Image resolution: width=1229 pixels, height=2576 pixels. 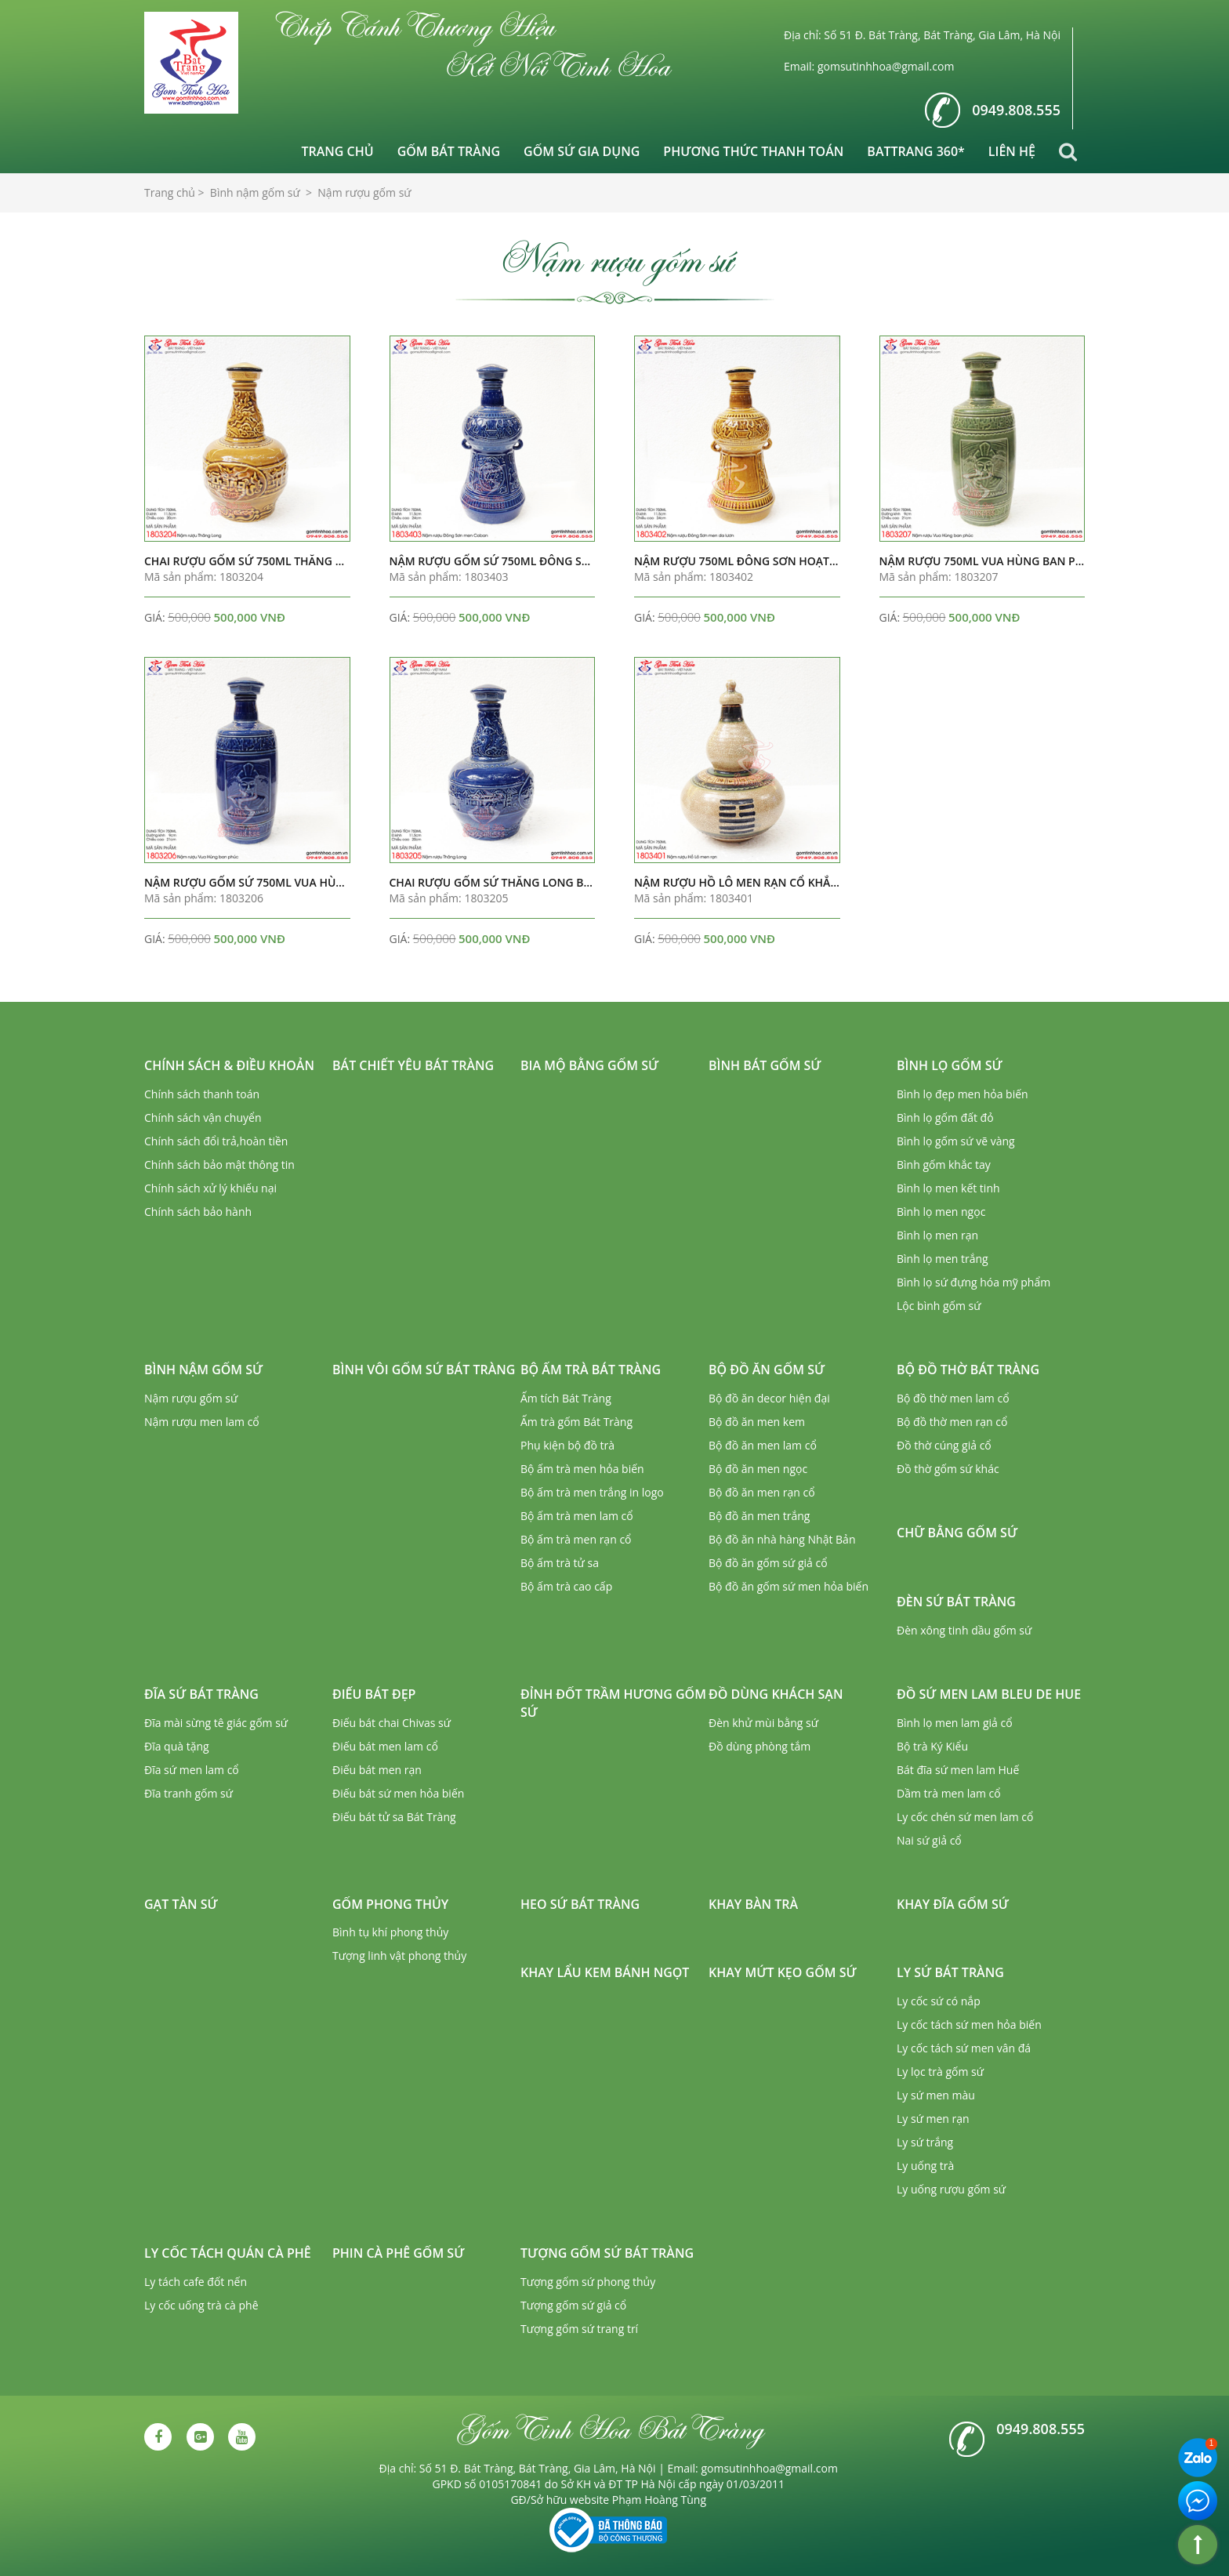 I want to click on Ly sứ men màu, so click(x=936, y=2095).